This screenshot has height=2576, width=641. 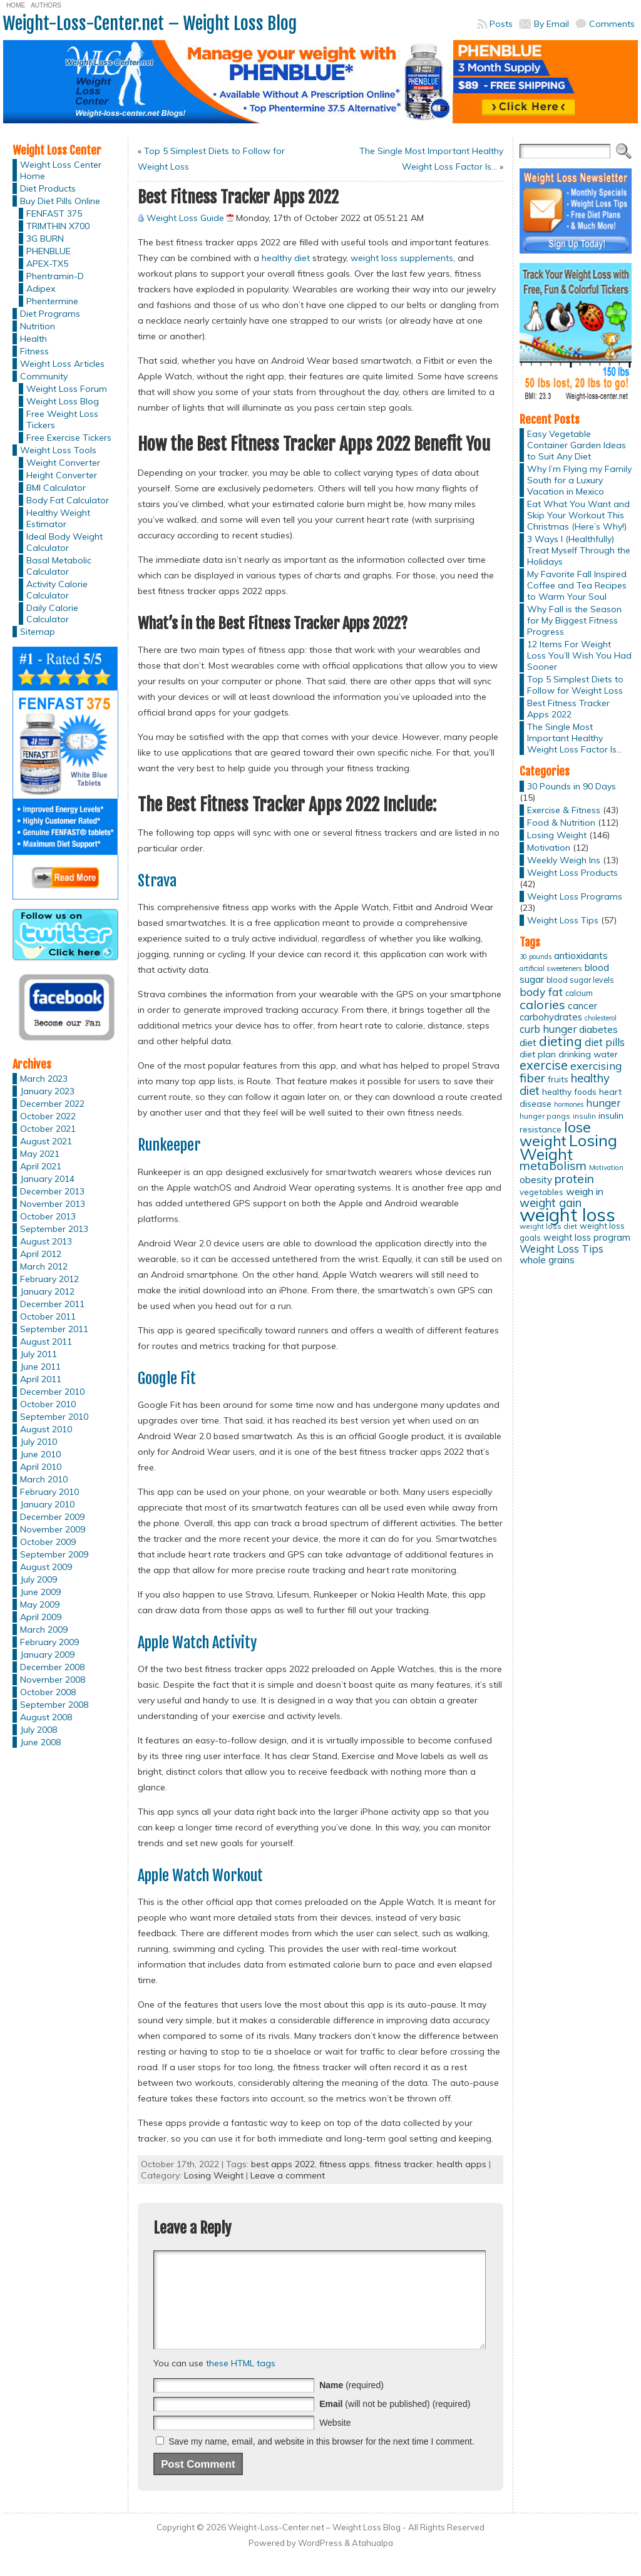 What do you see at coordinates (544, 1065) in the screenshot?
I see `exercise [exercise (42 items)]` at bounding box center [544, 1065].